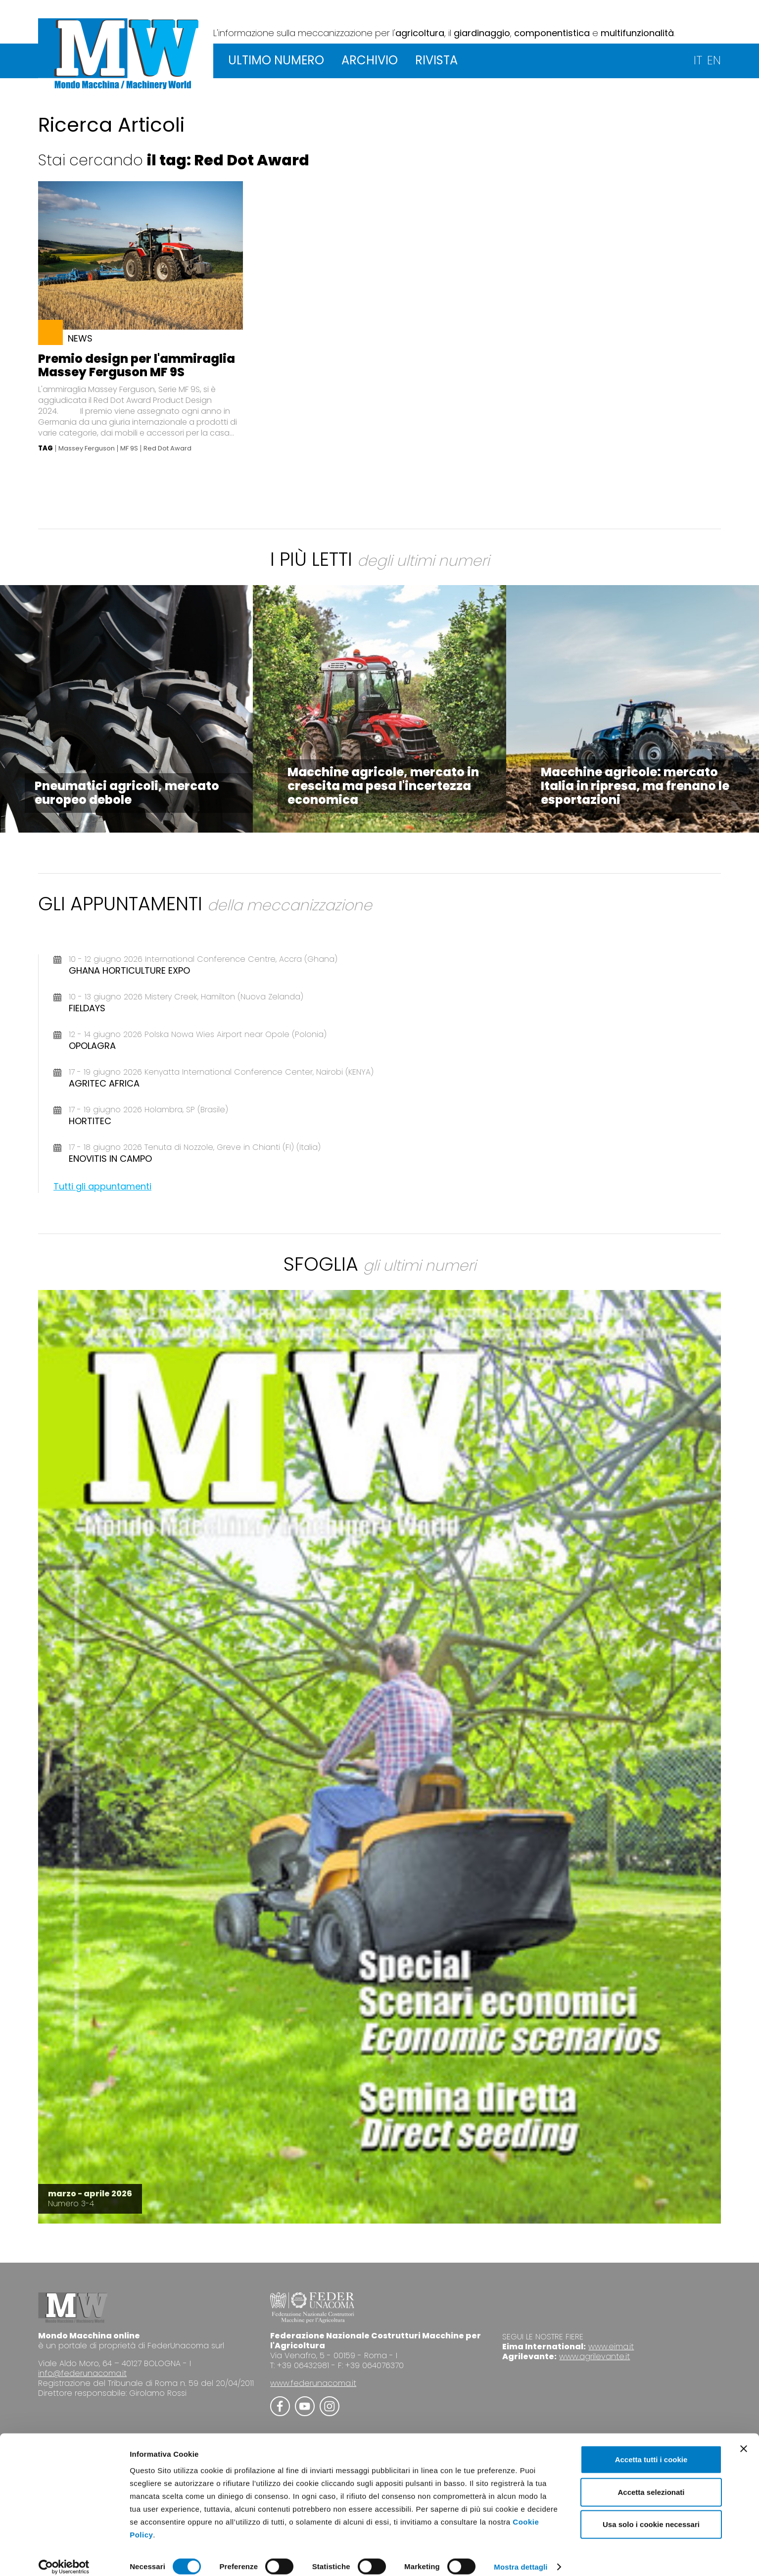 The height and width of the screenshot is (2576, 759). I want to click on [Cookiebot di Usercentrics - si apre in una nuova scheda], so click(64, 2556).